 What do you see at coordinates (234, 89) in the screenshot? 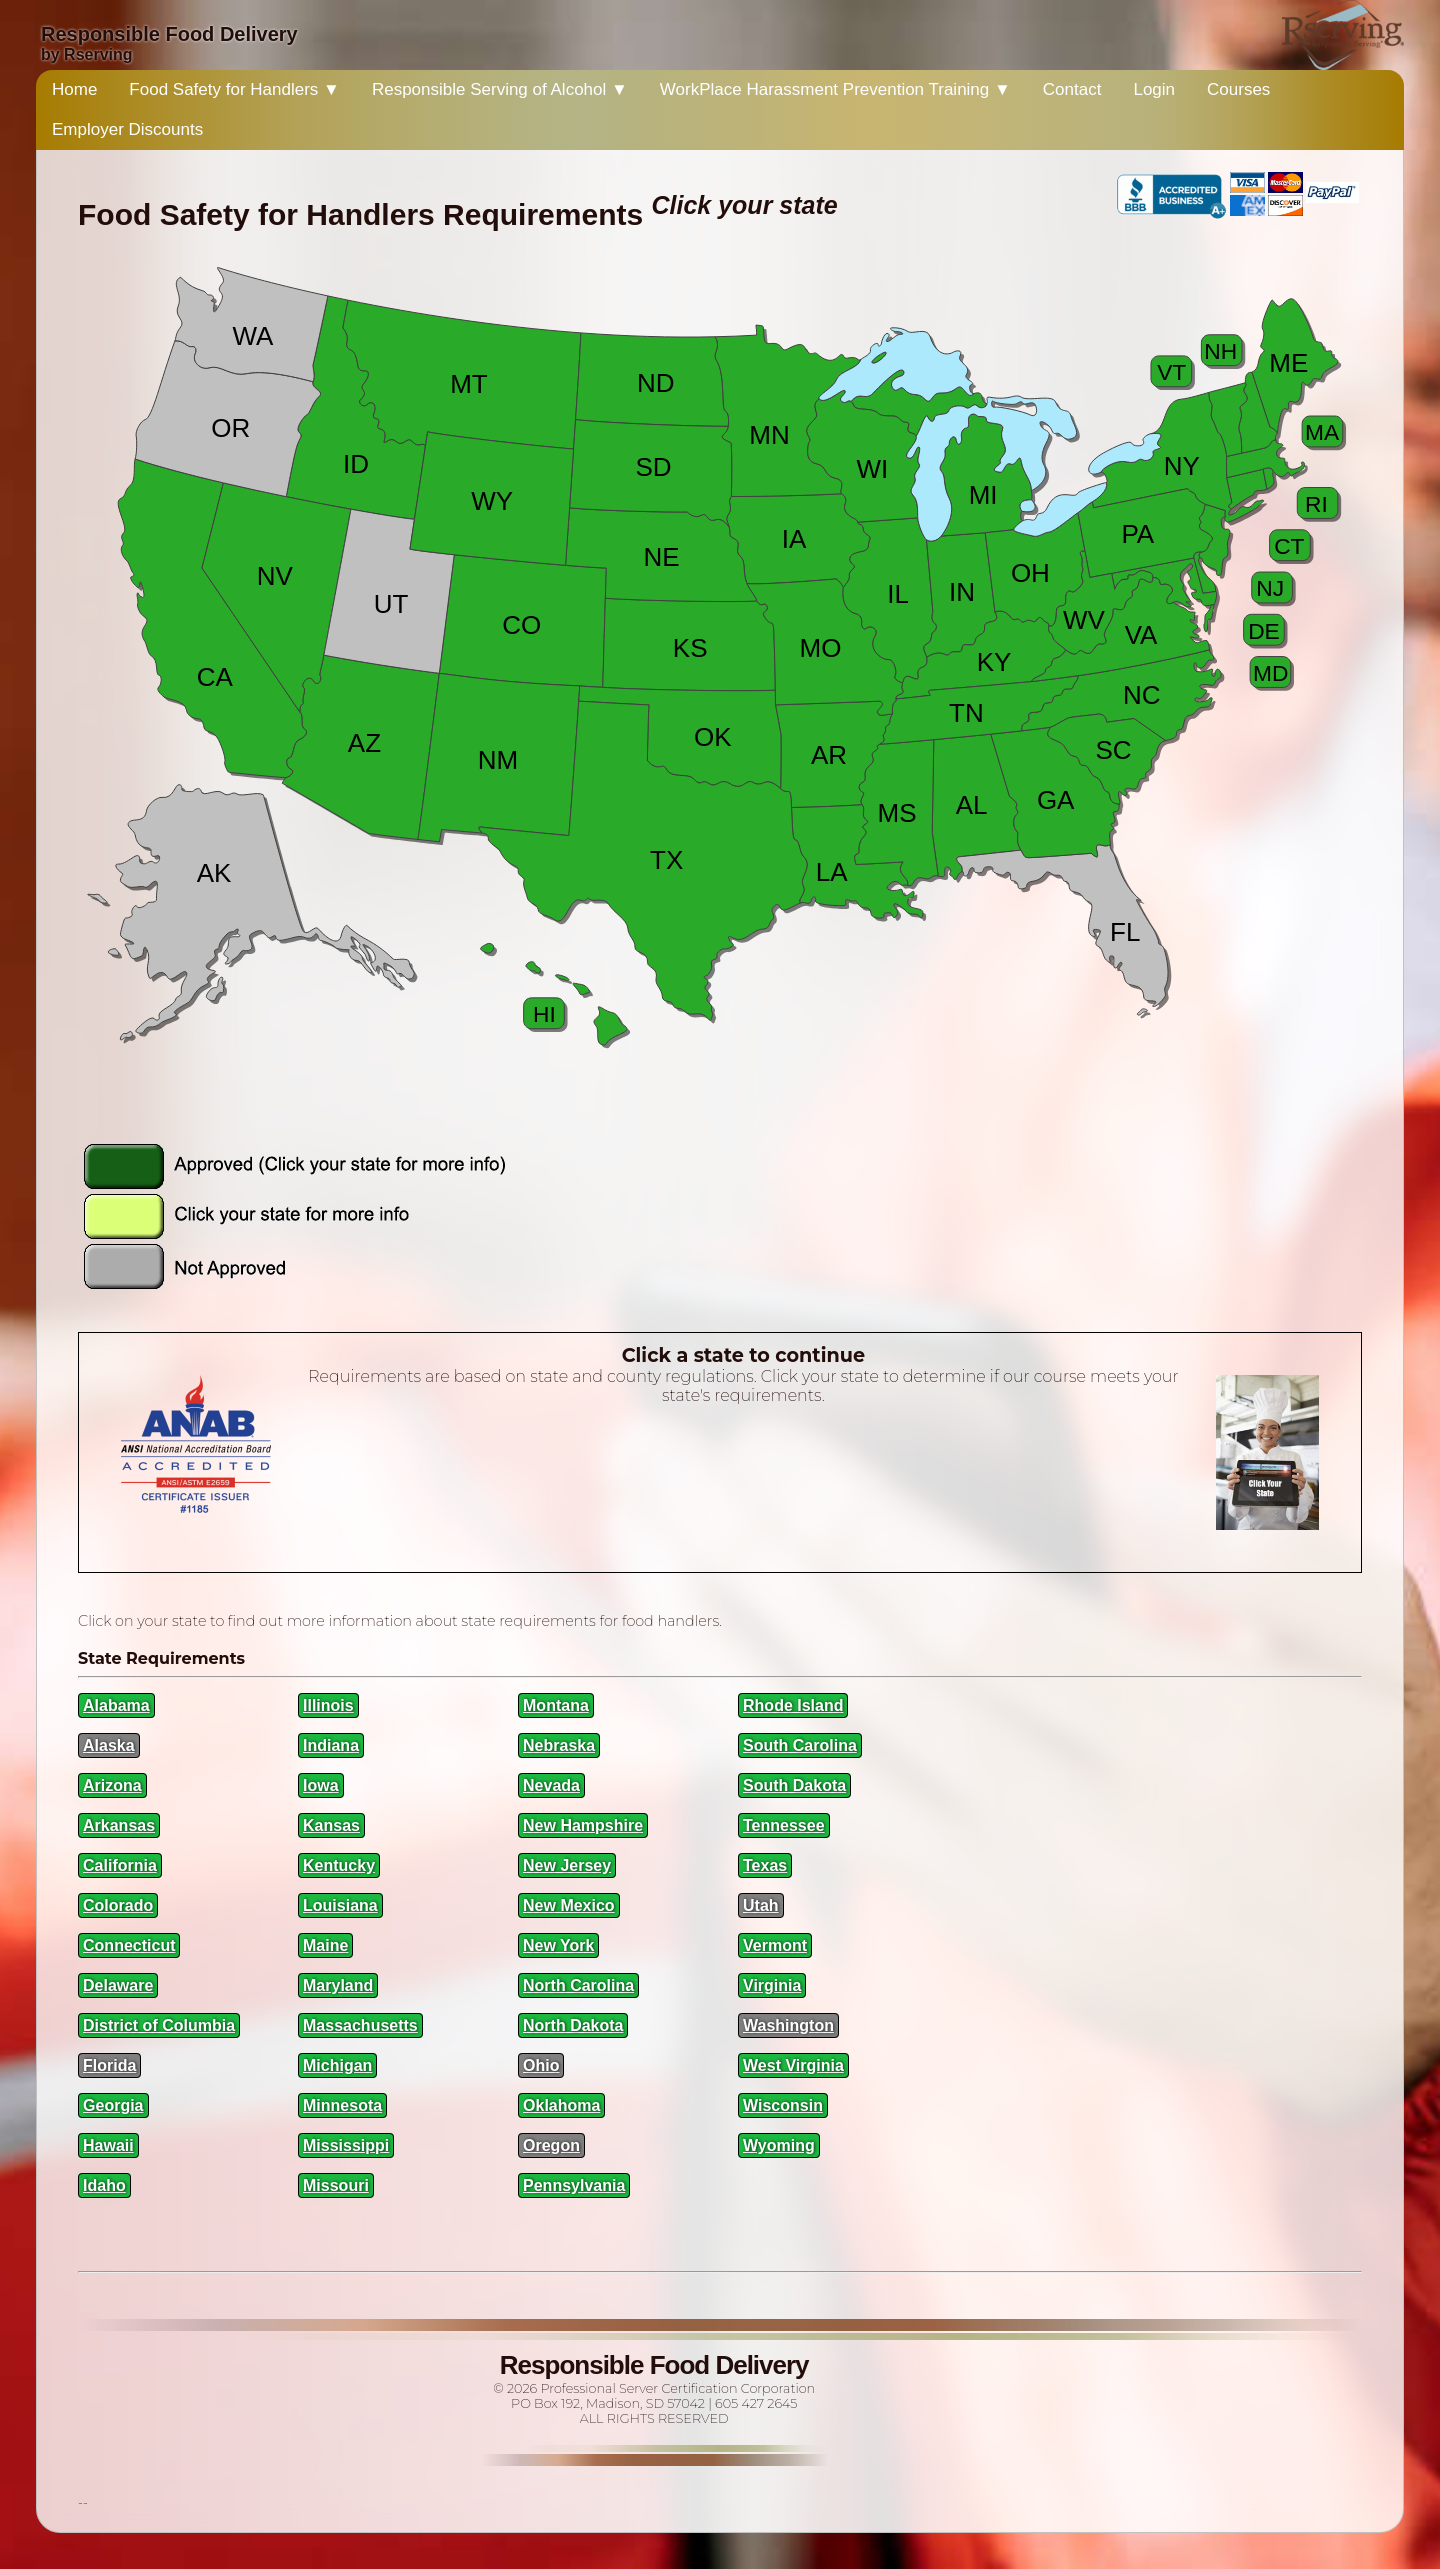
I see `Food Safety for Handlers` at bounding box center [234, 89].